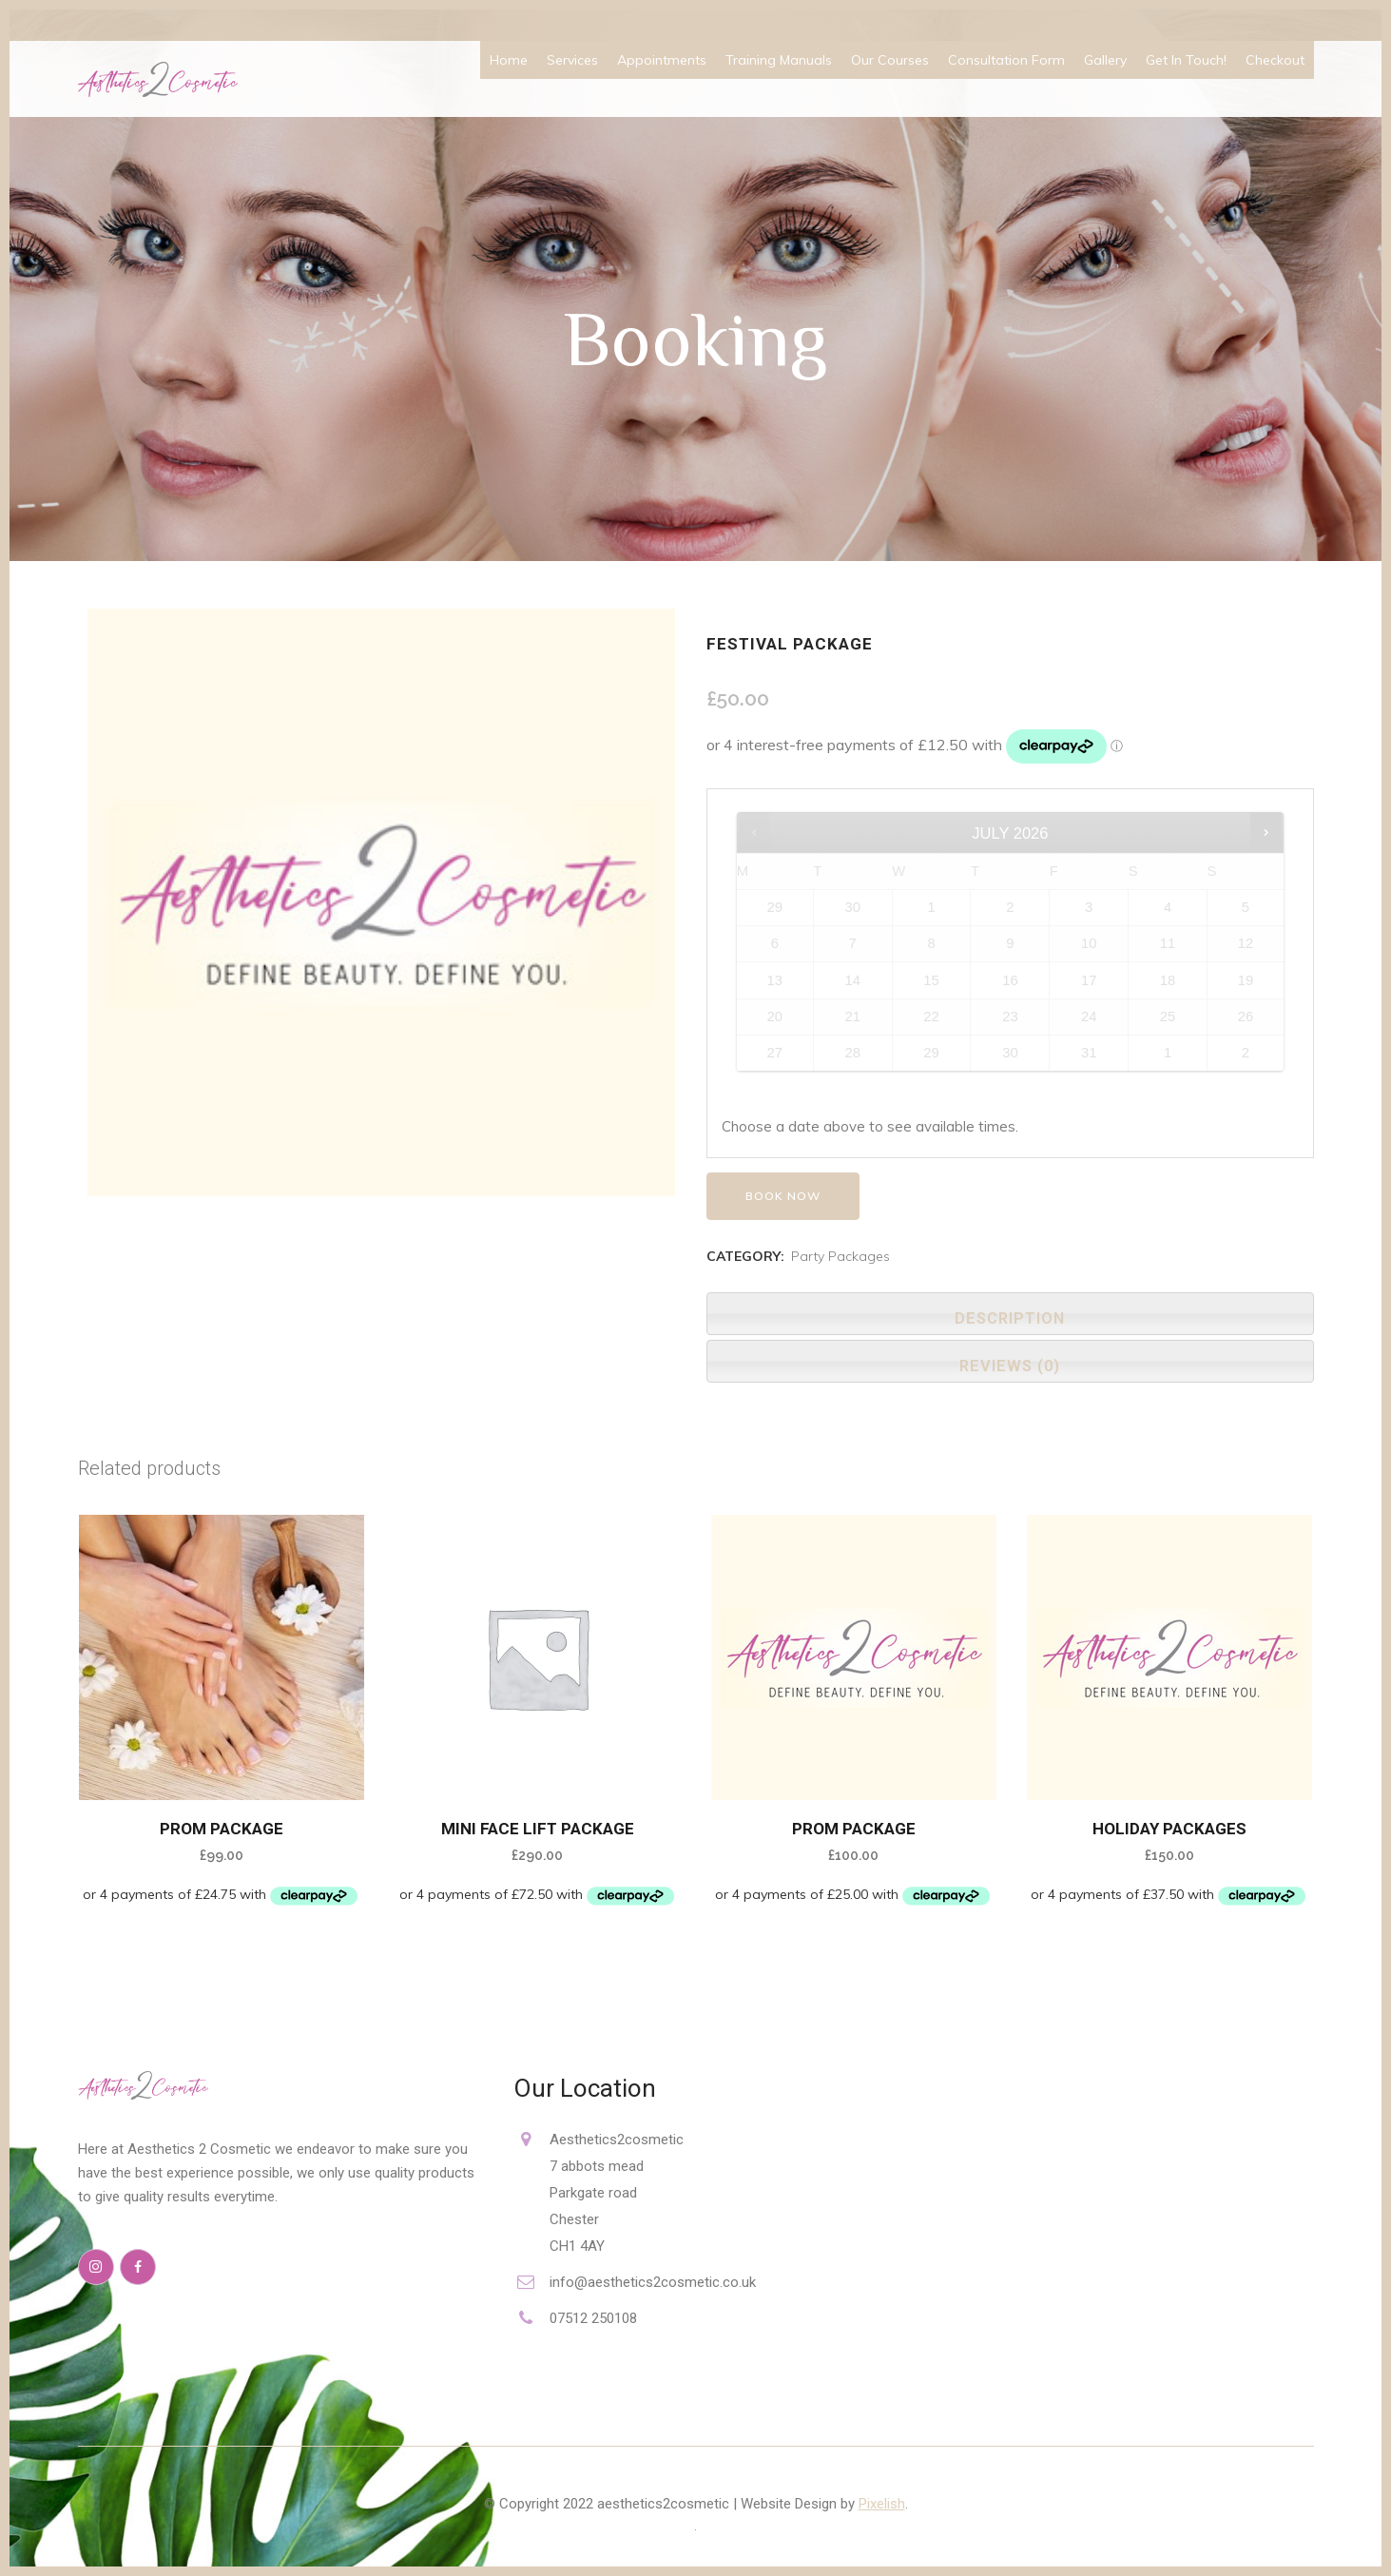 This screenshot has height=2576, width=1391. I want to click on Home, so click(509, 59).